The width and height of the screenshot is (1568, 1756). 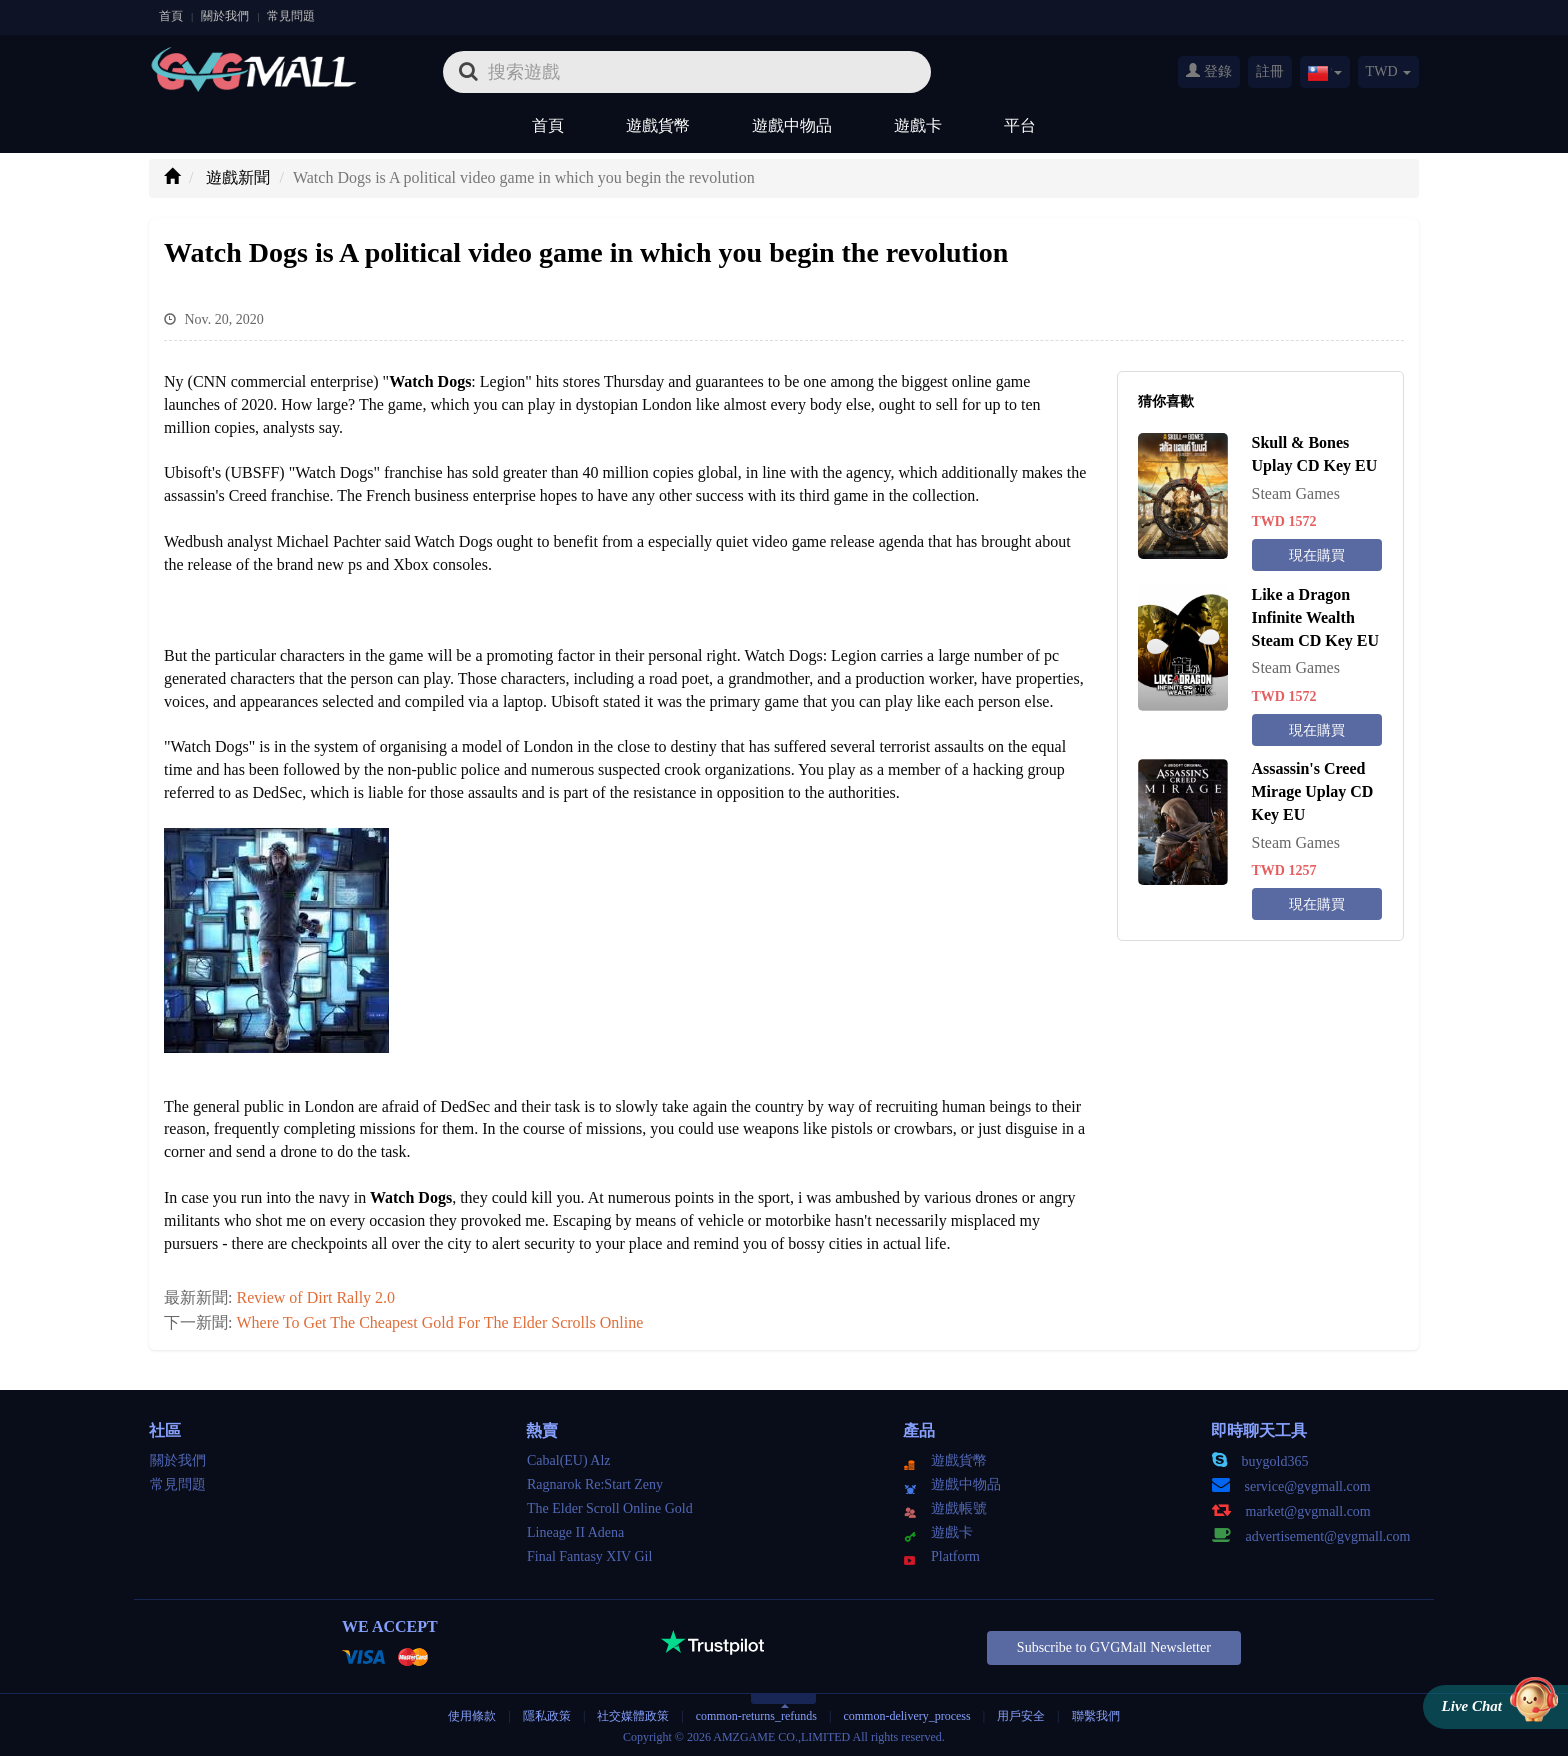 What do you see at coordinates (1209, 71) in the screenshot?
I see `登錄` at bounding box center [1209, 71].